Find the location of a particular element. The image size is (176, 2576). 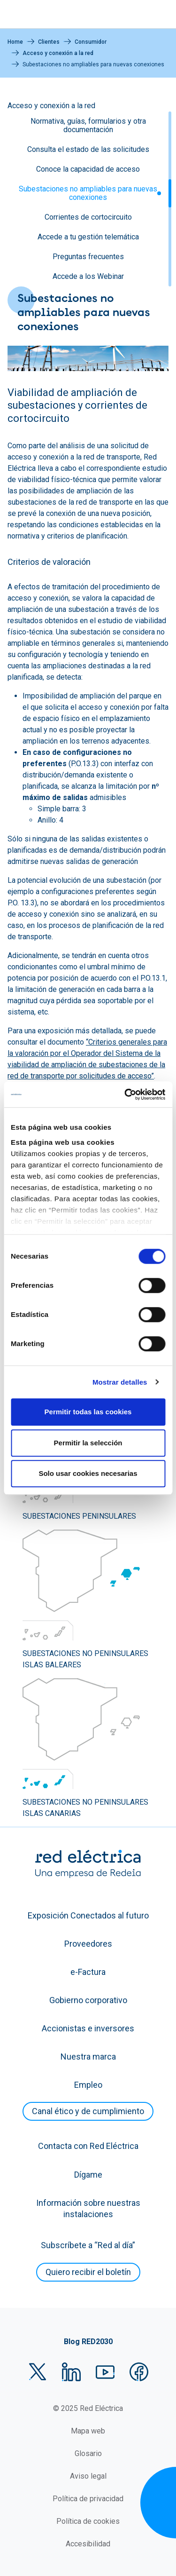

Blog RED2030 is located at coordinates (88, 2341).